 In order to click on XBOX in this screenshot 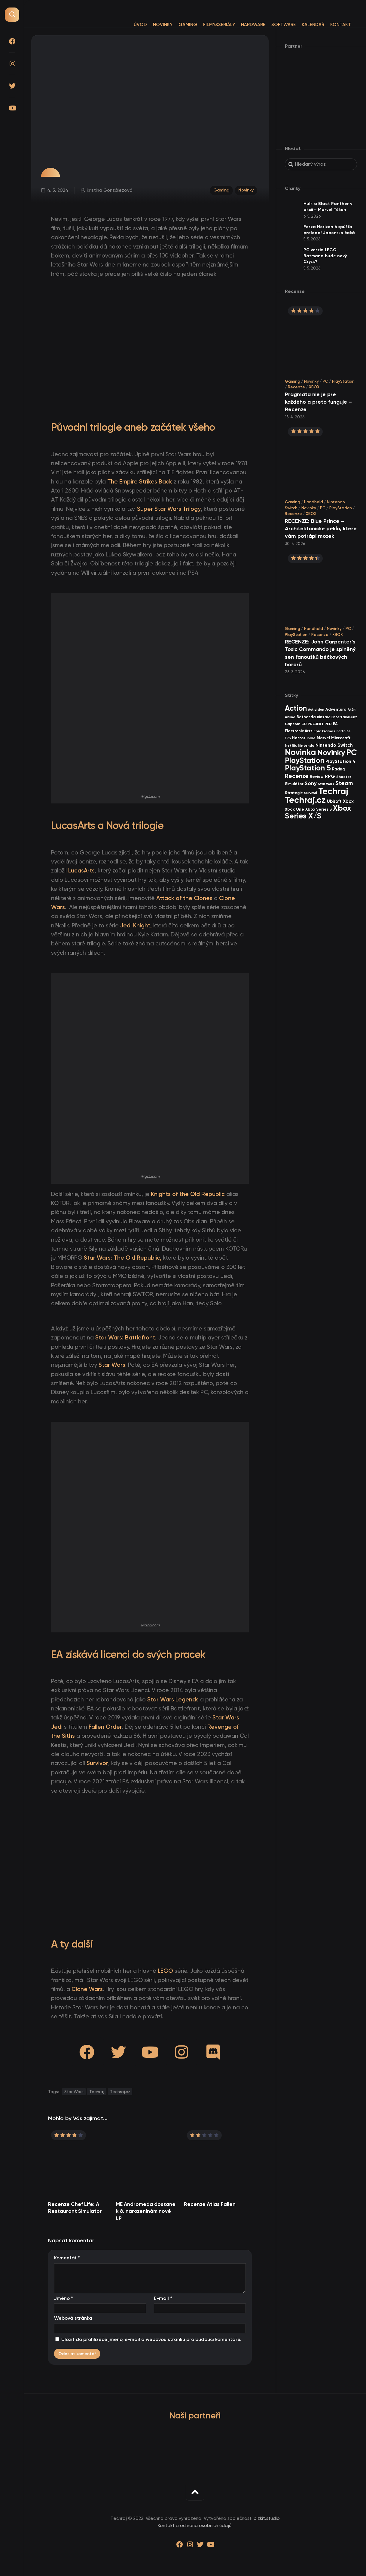, I will do `click(314, 387)`.